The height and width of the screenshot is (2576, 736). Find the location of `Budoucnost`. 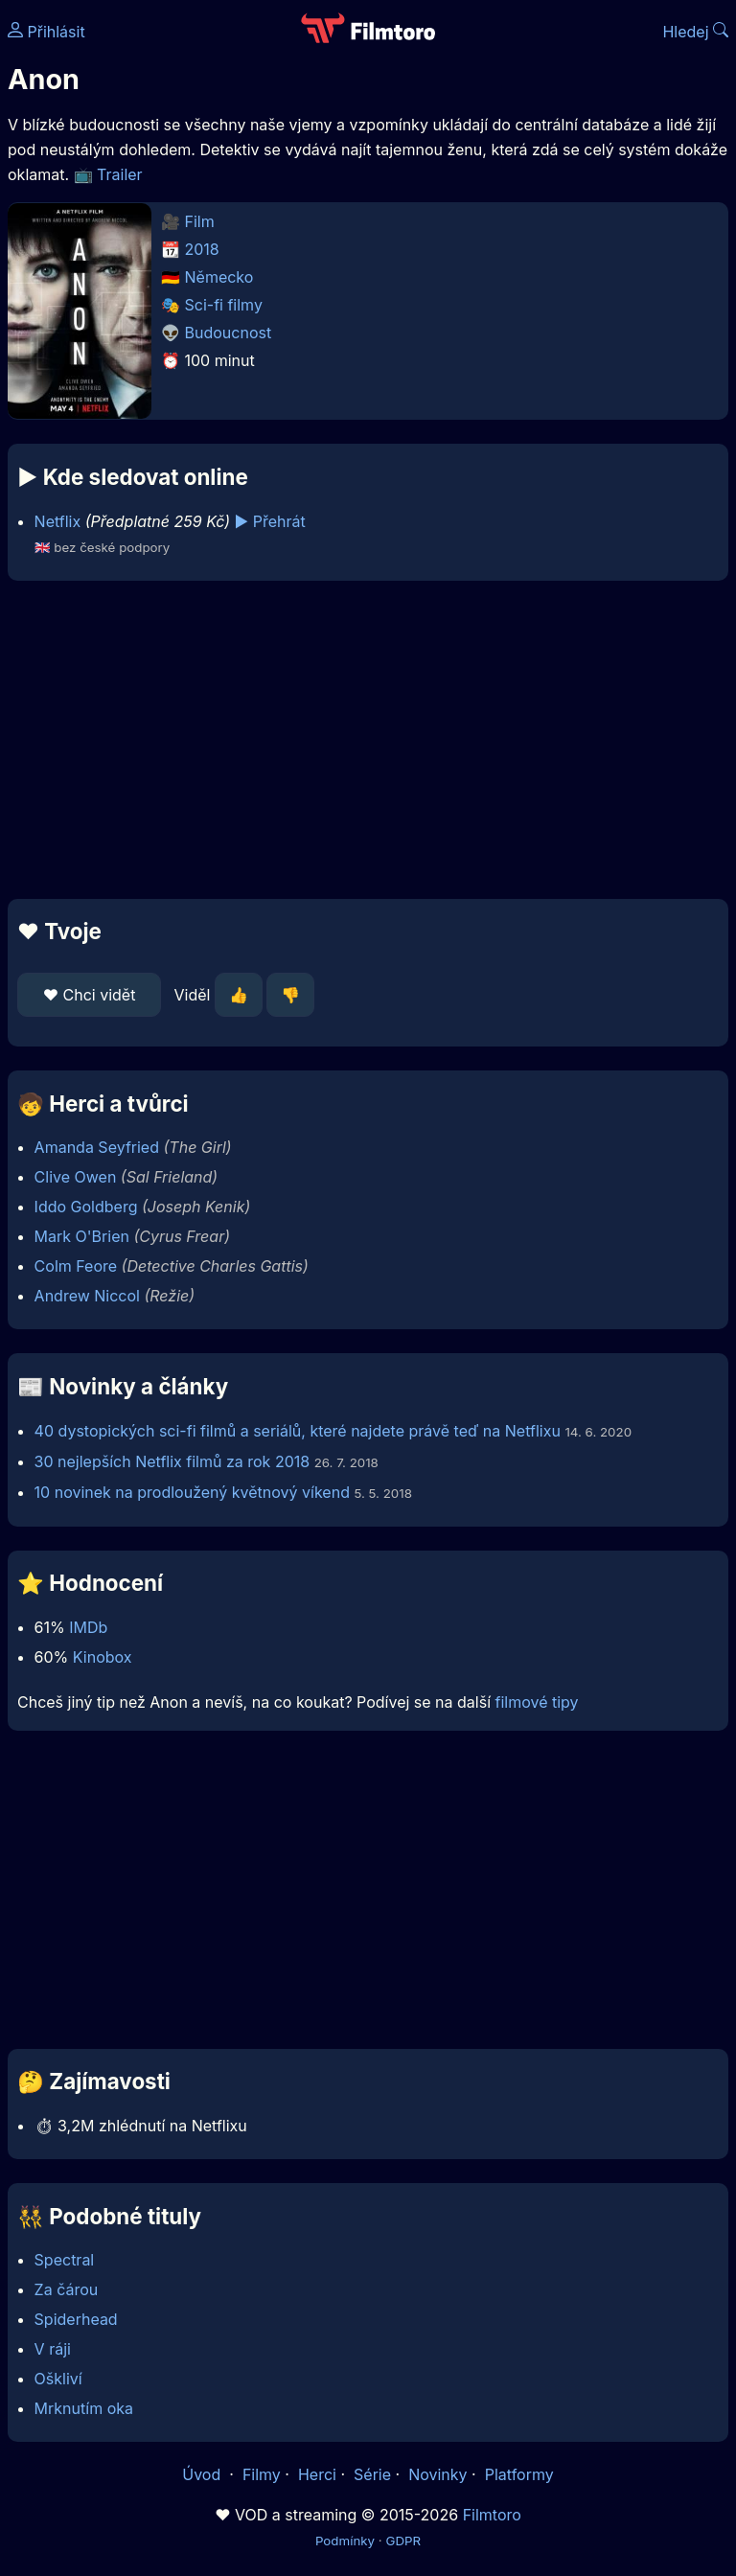

Budoucnost is located at coordinates (228, 332).